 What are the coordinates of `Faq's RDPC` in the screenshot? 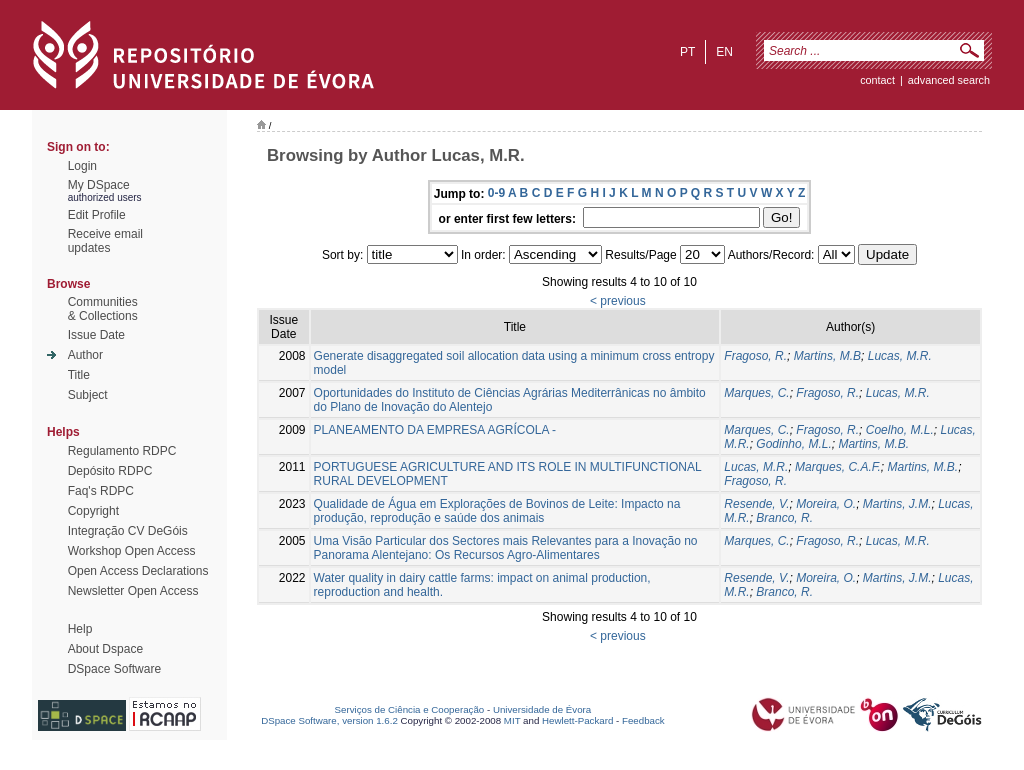 It's located at (101, 491).